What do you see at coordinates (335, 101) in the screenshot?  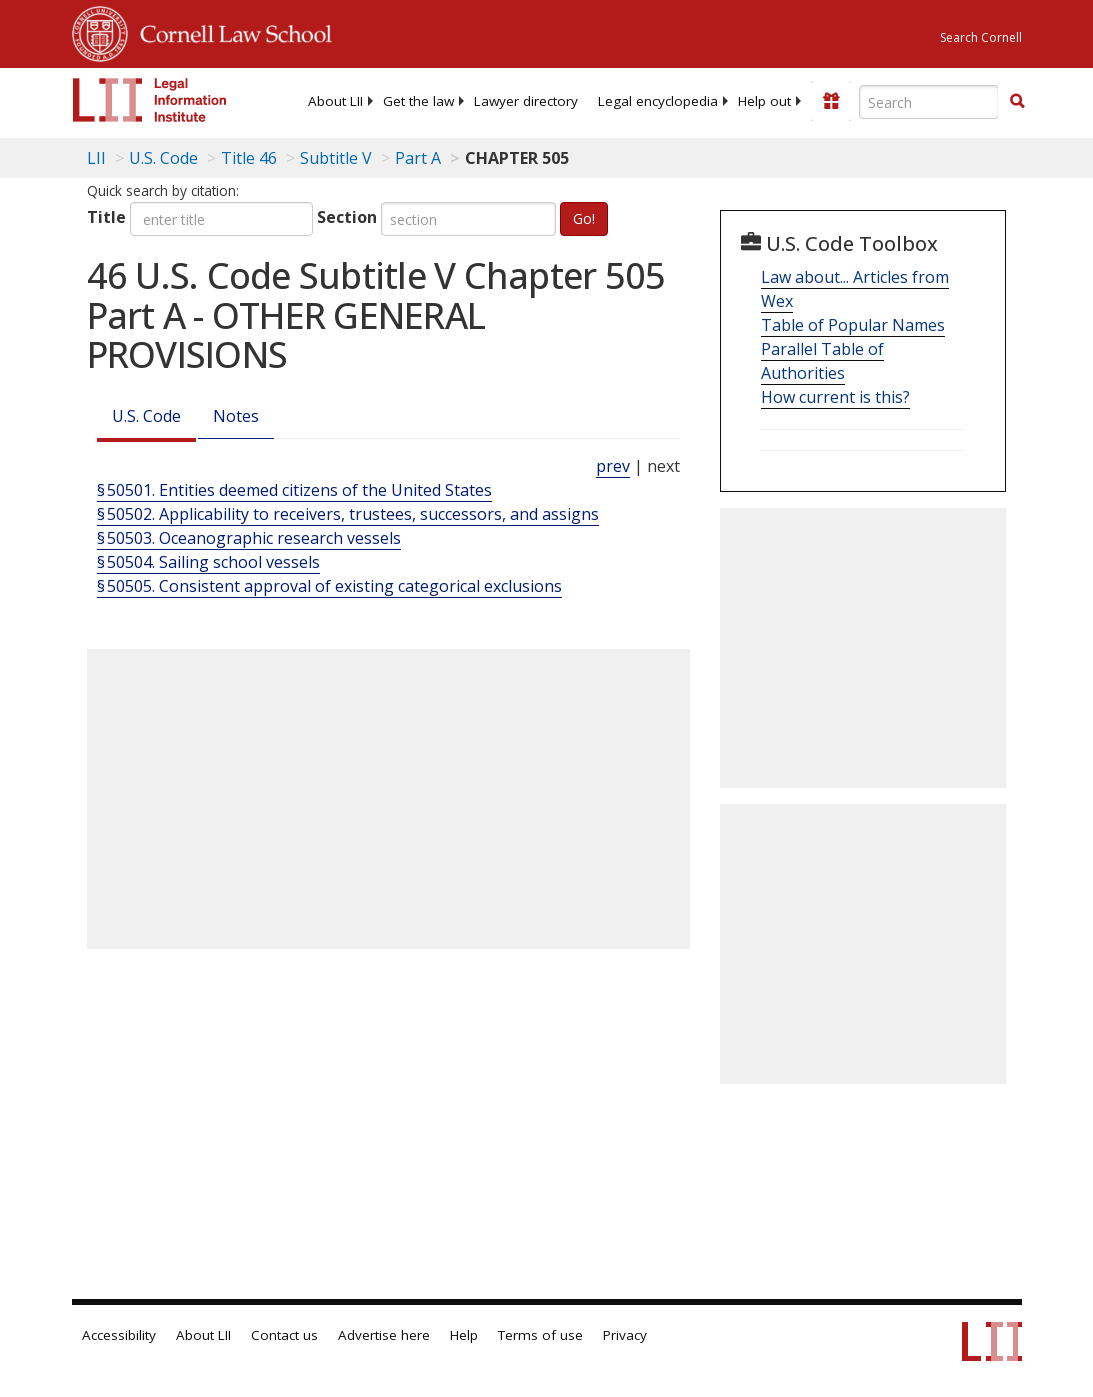 I see `About LII` at bounding box center [335, 101].